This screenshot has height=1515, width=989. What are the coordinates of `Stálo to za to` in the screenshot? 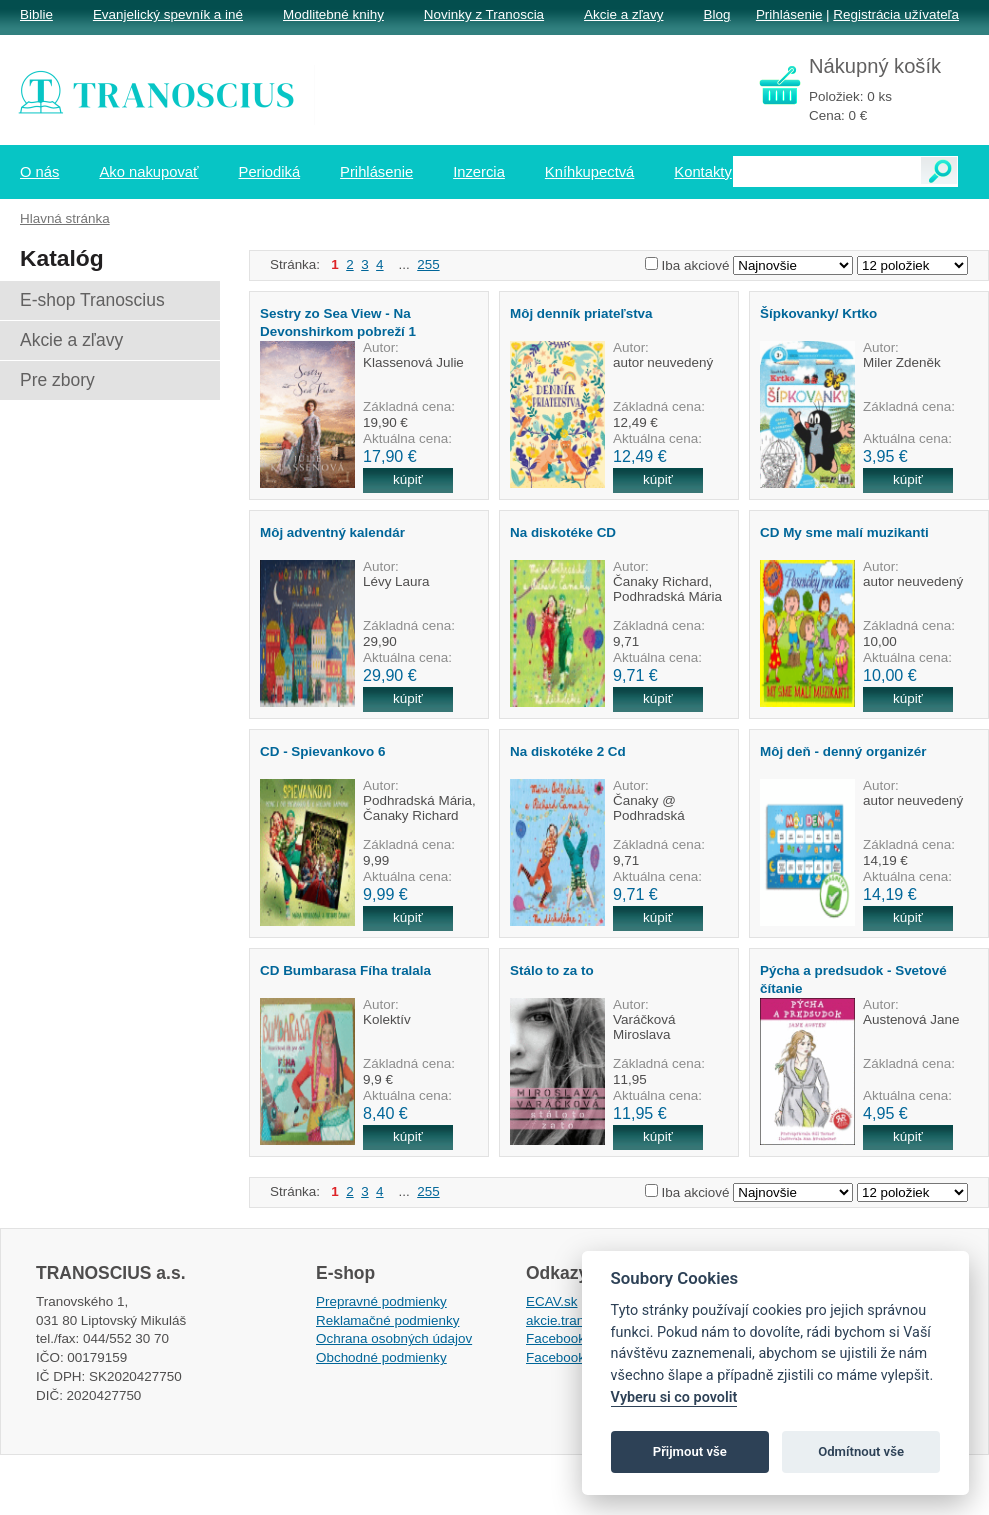 It's located at (552, 970).